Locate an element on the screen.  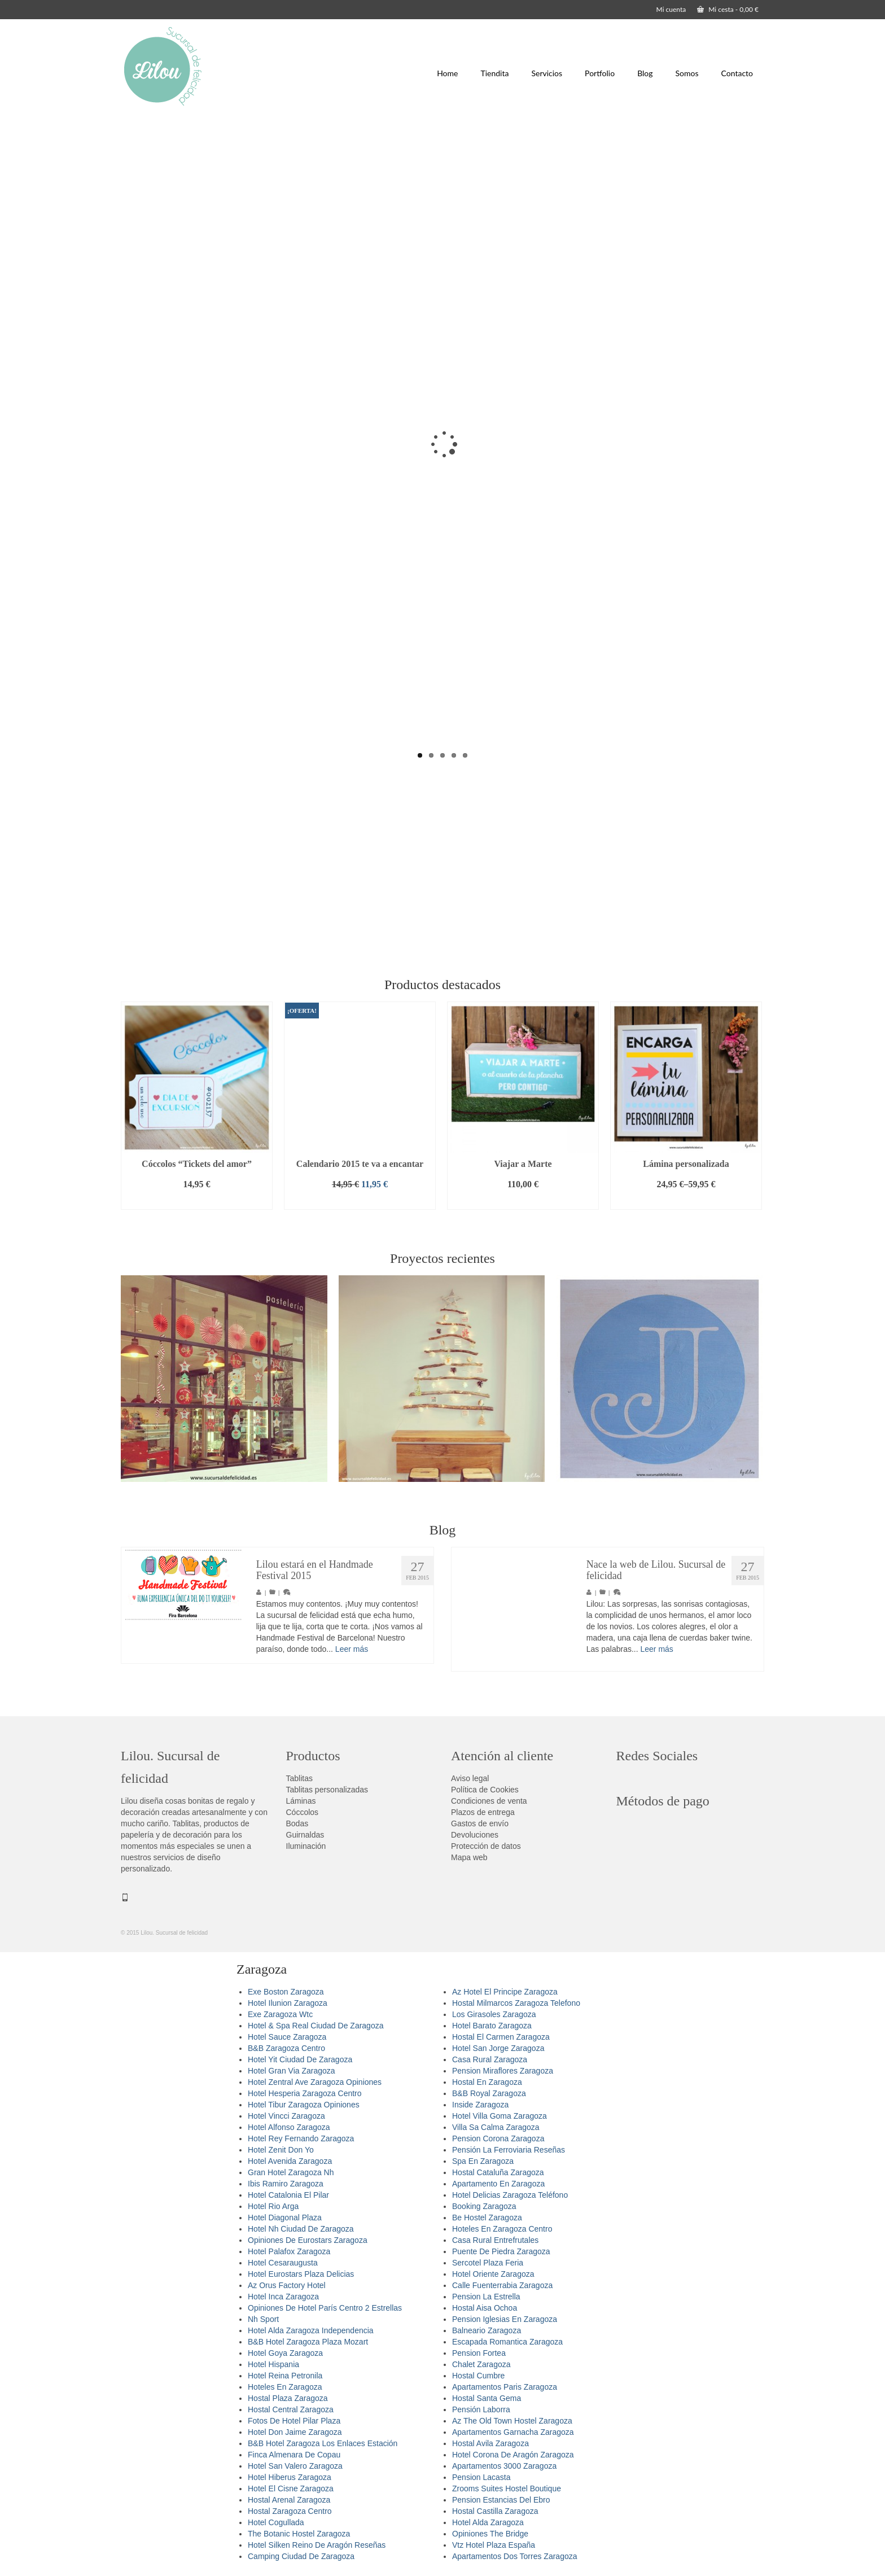
Calle Fuenterrabia Zaragoza is located at coordinates (502, 2285).